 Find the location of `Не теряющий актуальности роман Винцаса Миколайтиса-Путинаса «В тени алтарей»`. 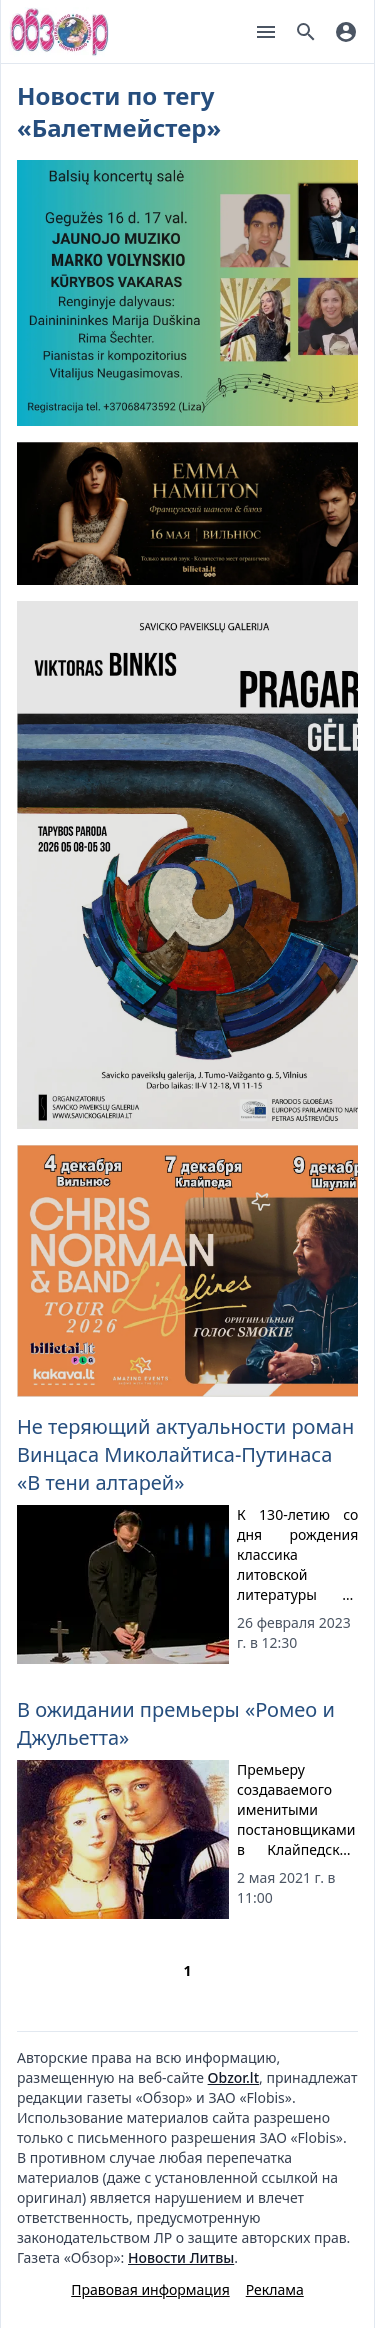

Не теряющий актуальности роман Винцаса Миколайтиса-Путинаса «В тени алтарей» is located at coordinates (185, 1454).